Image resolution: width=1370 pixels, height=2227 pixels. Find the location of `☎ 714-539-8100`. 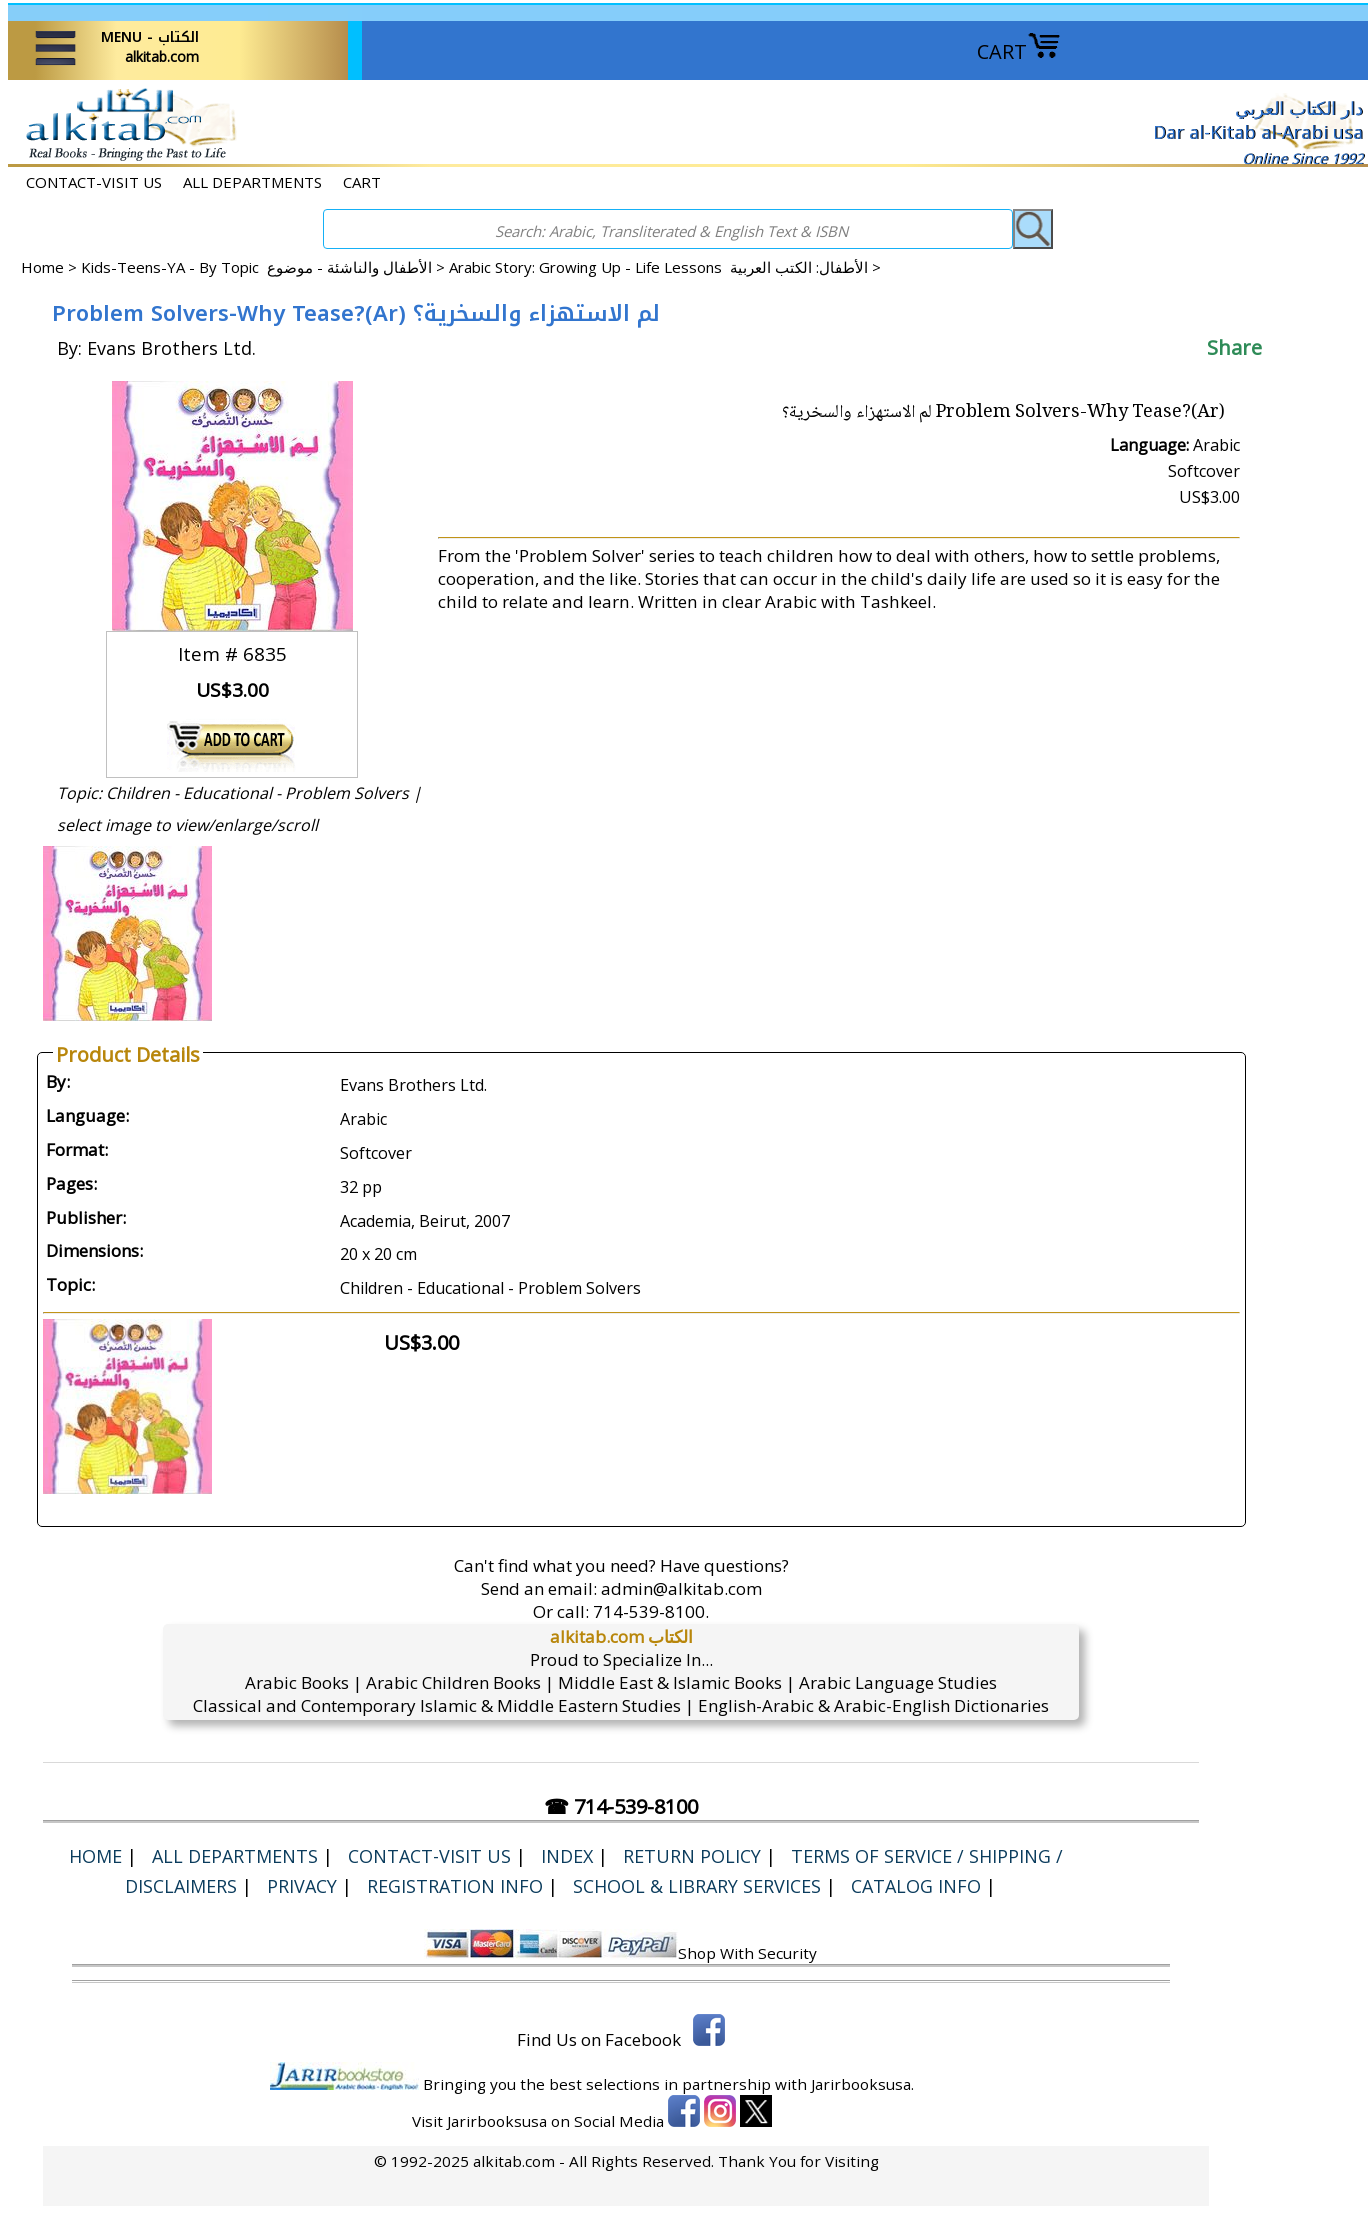

☎ 714-539-8100 is located at coordinates (621, 1806).